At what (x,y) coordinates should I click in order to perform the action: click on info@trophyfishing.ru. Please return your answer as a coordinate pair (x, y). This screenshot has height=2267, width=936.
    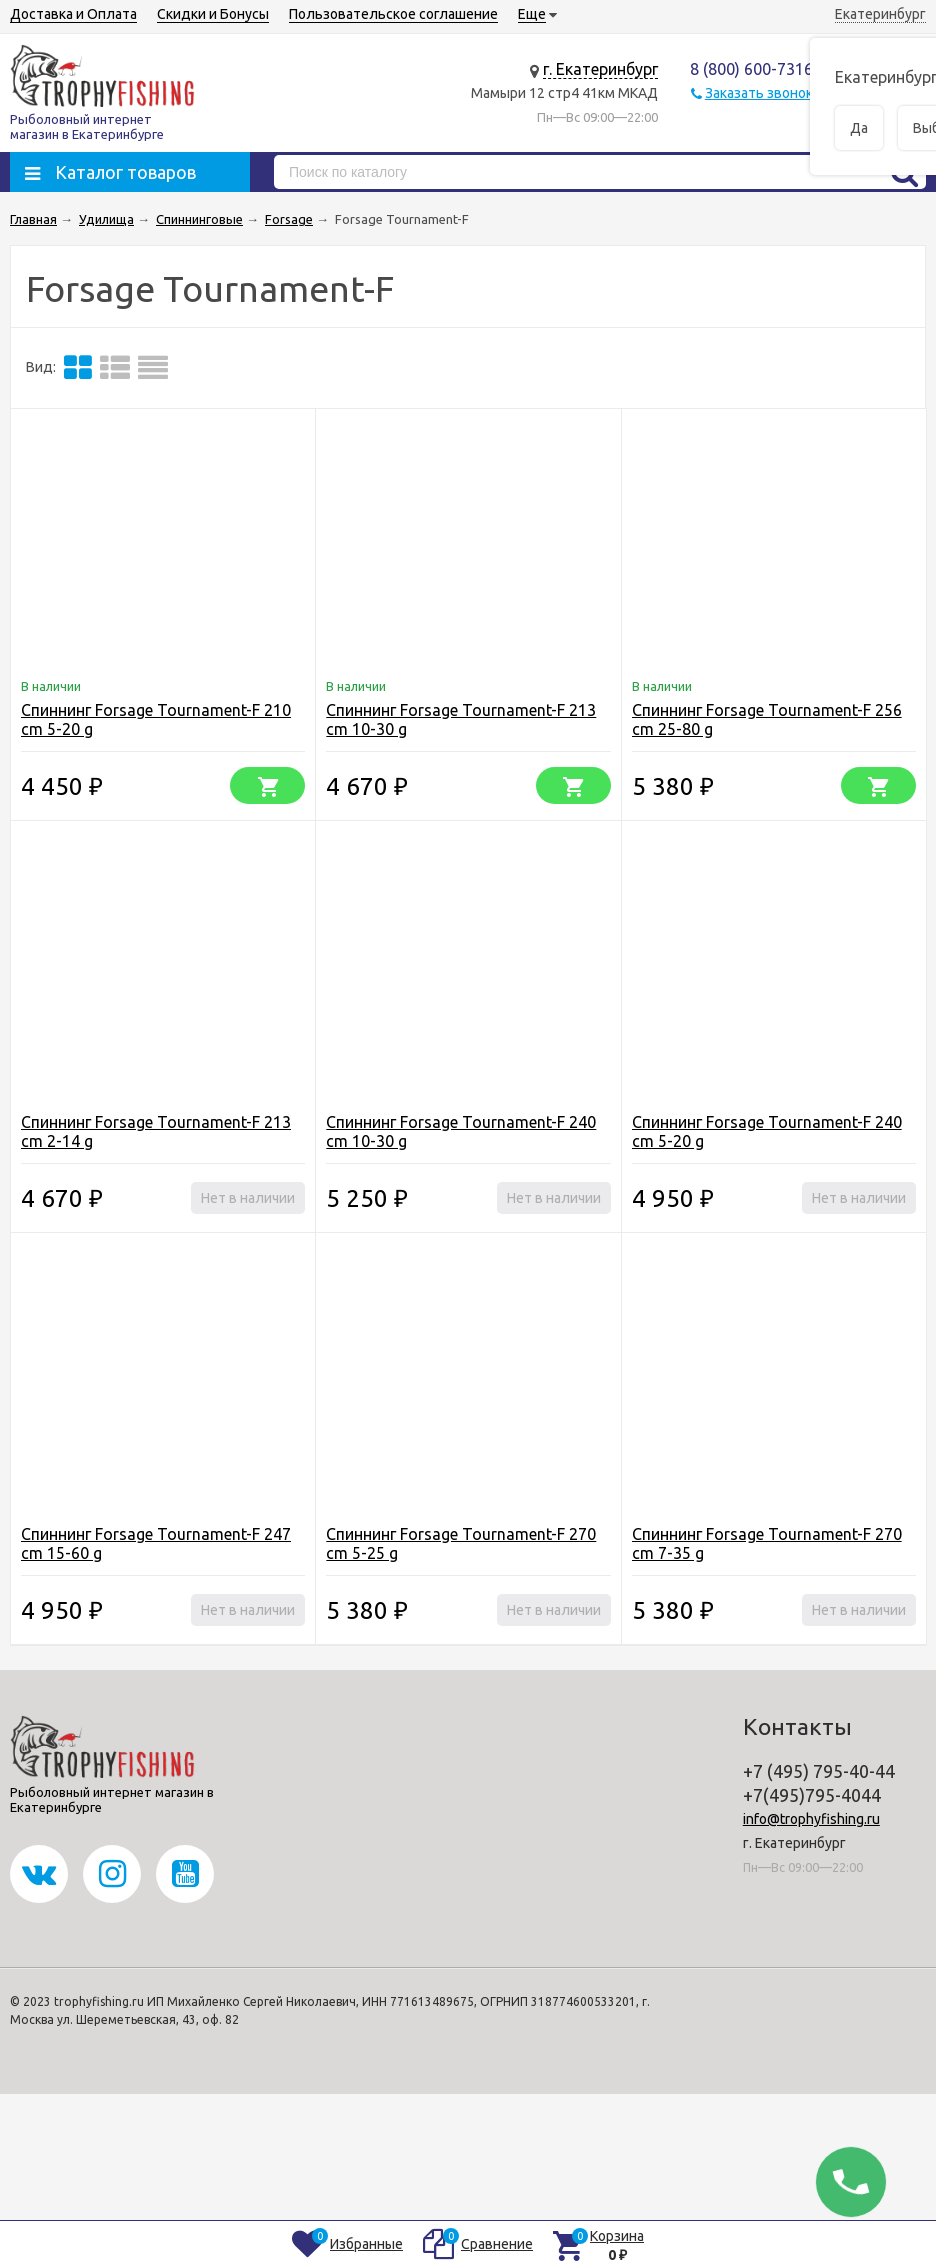
    Looking at the image, I should click on (811, 1819).